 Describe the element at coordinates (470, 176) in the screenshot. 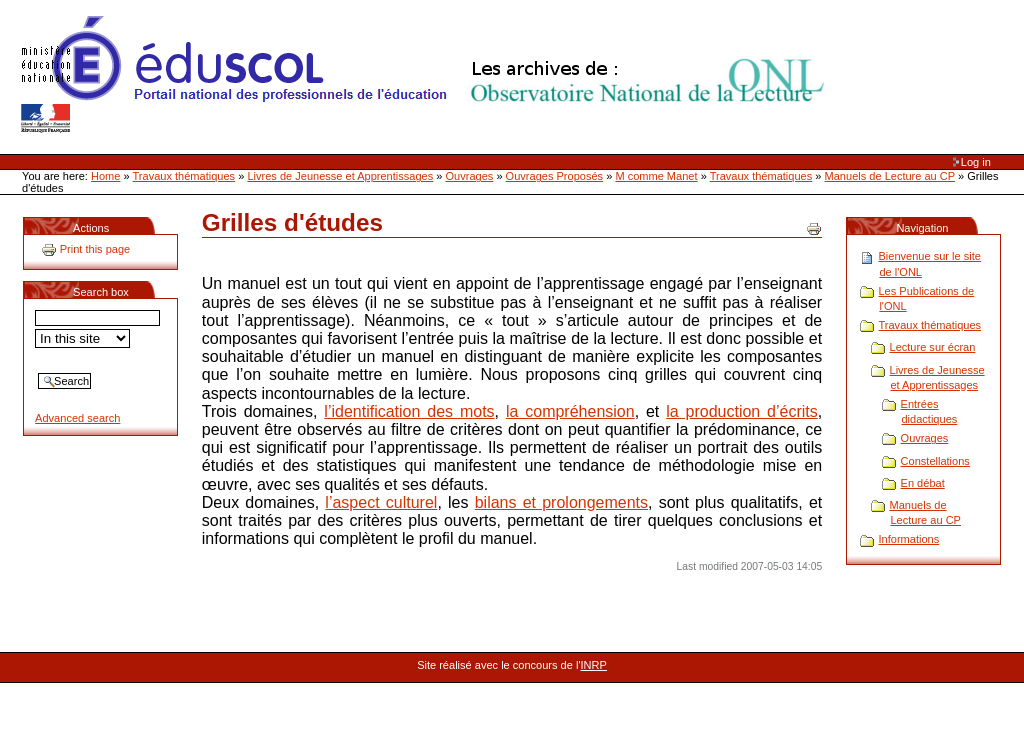

I see `Ouvrages` at that location.